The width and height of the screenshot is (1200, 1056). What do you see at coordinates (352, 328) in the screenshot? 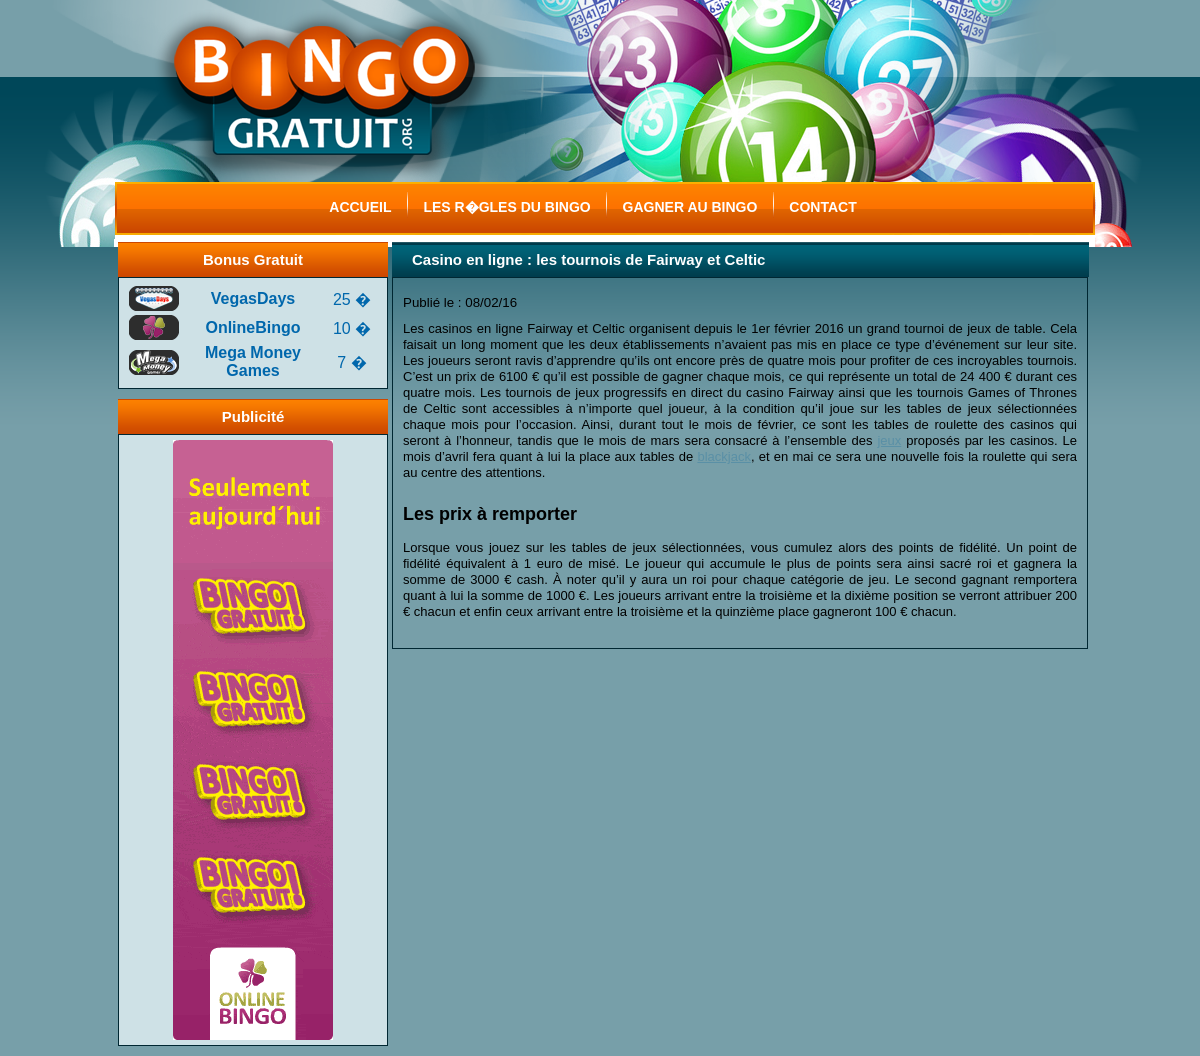
I see `10 �` at bounding box center [352, 328].